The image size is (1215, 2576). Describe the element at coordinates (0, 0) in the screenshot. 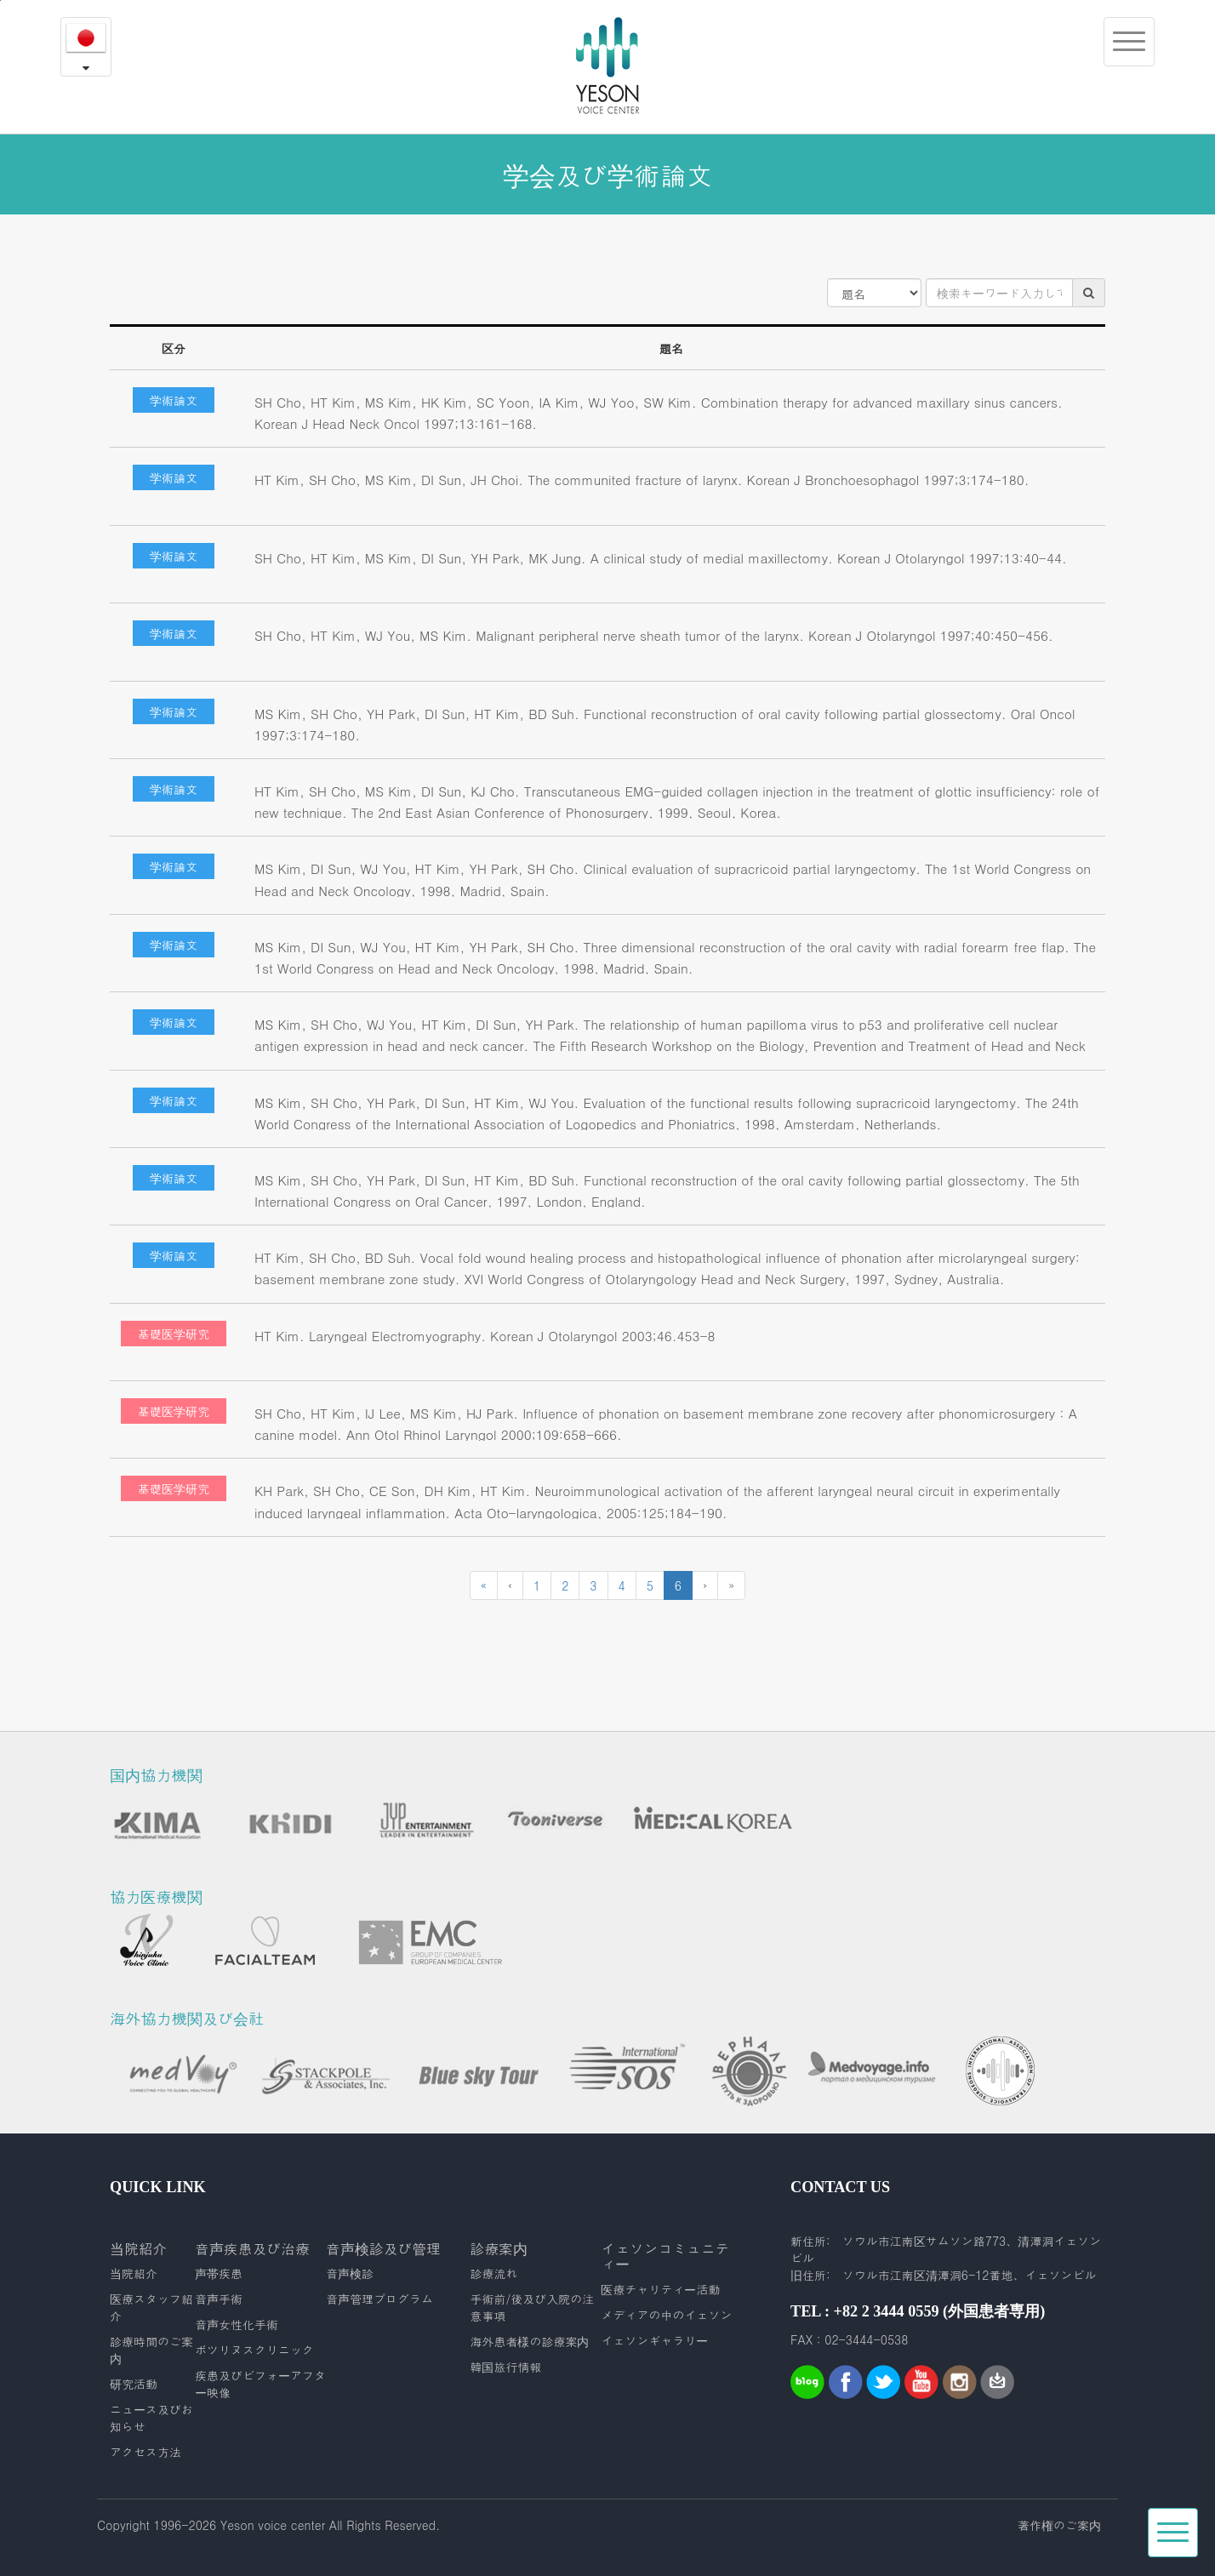

I see `본문내용 바로가기` at that location.